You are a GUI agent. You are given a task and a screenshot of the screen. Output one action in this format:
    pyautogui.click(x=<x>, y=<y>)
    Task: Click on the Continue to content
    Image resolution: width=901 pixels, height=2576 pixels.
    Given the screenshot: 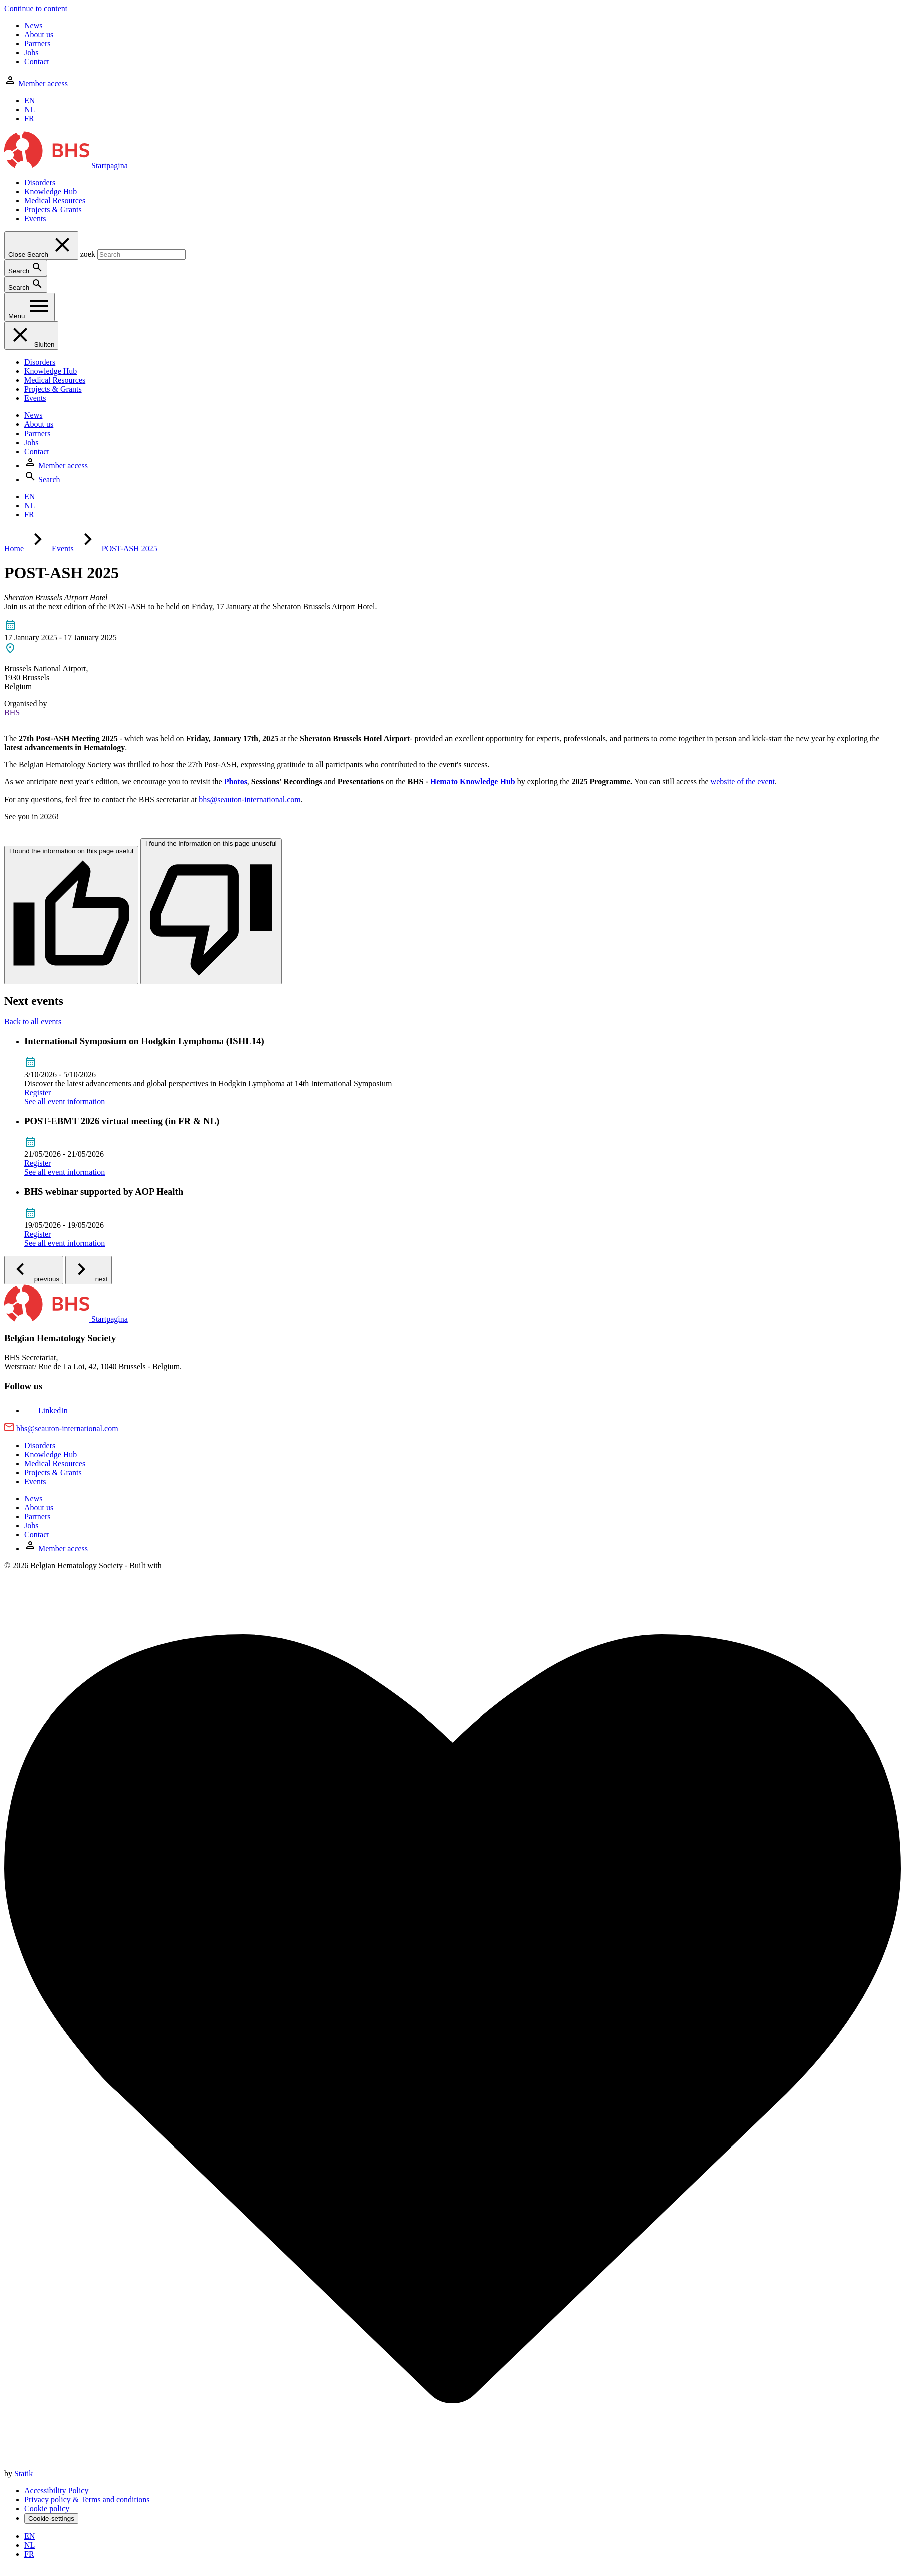 What is the action you would take?
    pyautogui.click(x=35, y=8)
    